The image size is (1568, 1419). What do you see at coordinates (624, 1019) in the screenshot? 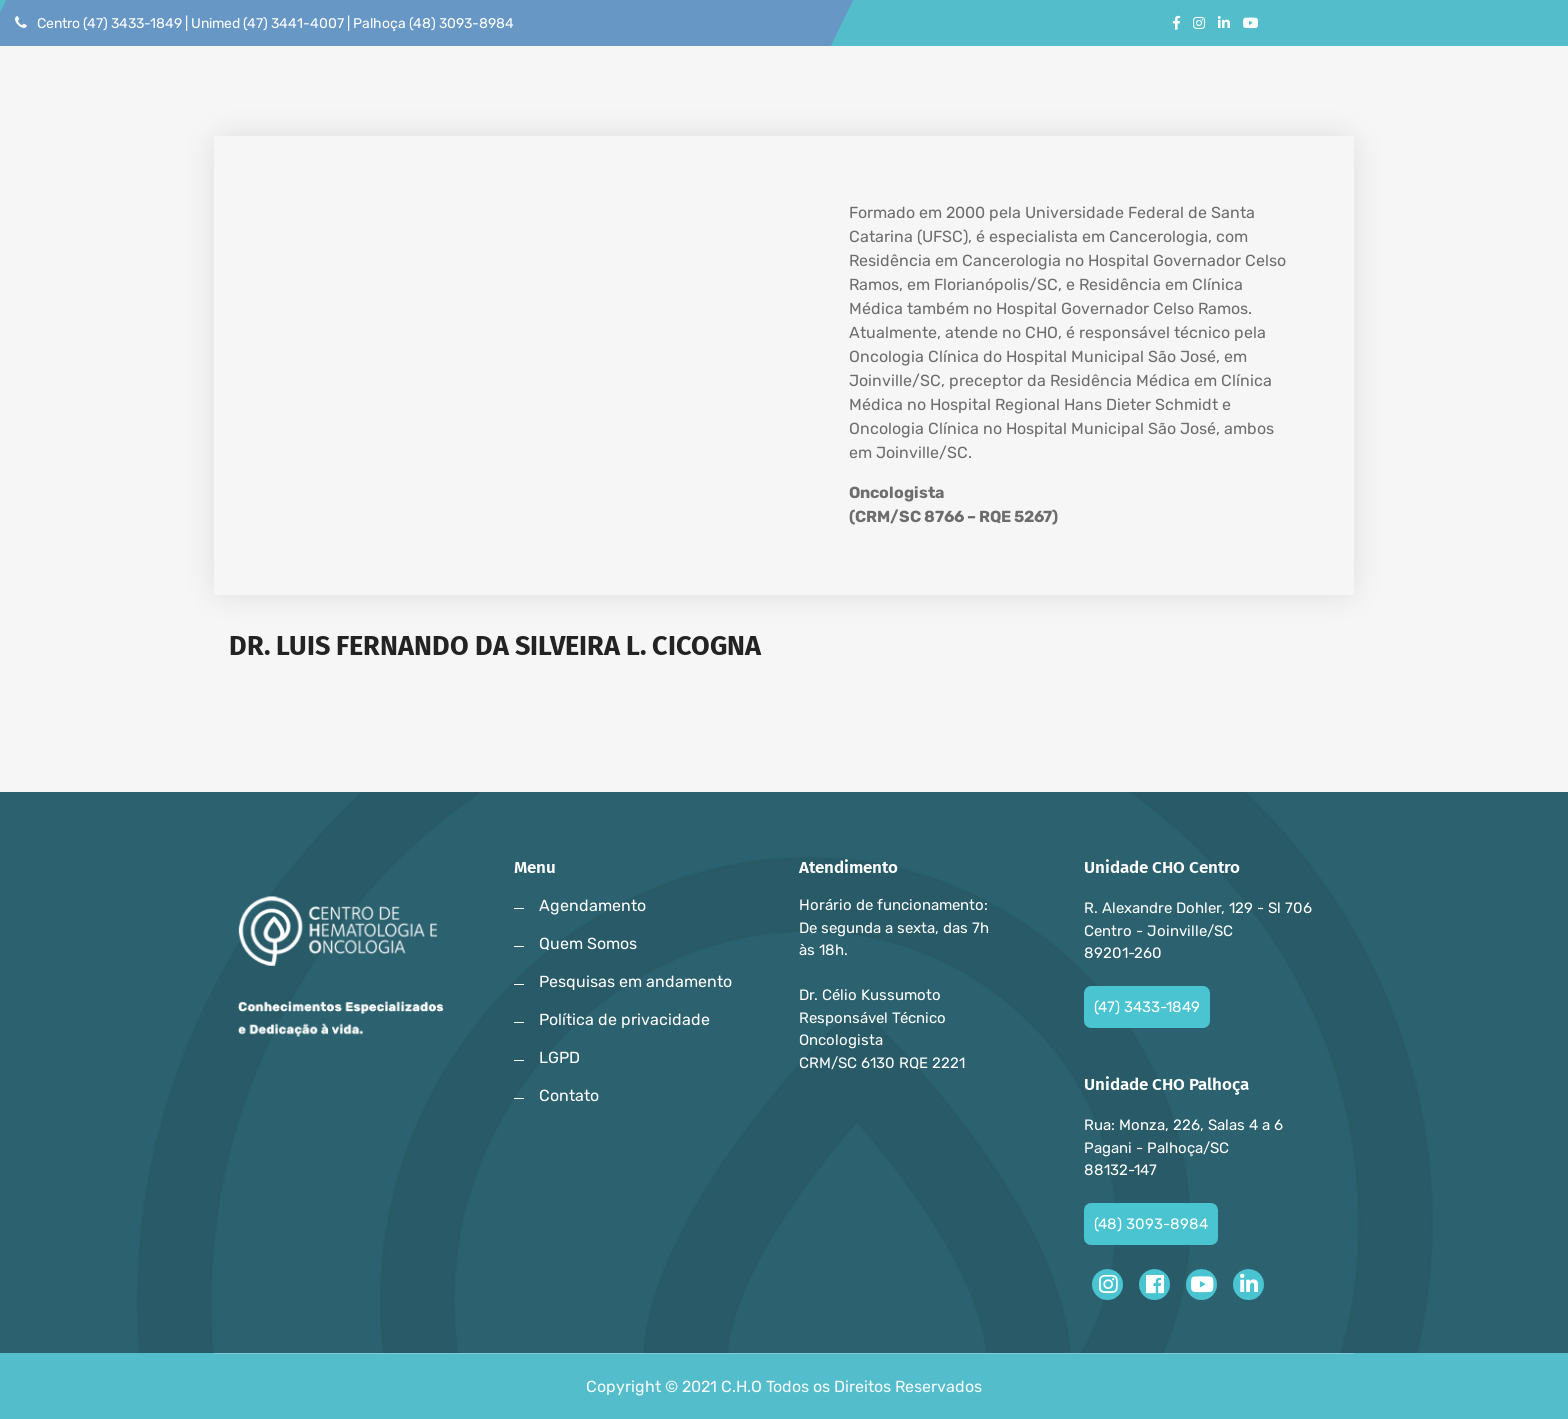
I see `Política de privacidade` at bounding box center [624, 1019].